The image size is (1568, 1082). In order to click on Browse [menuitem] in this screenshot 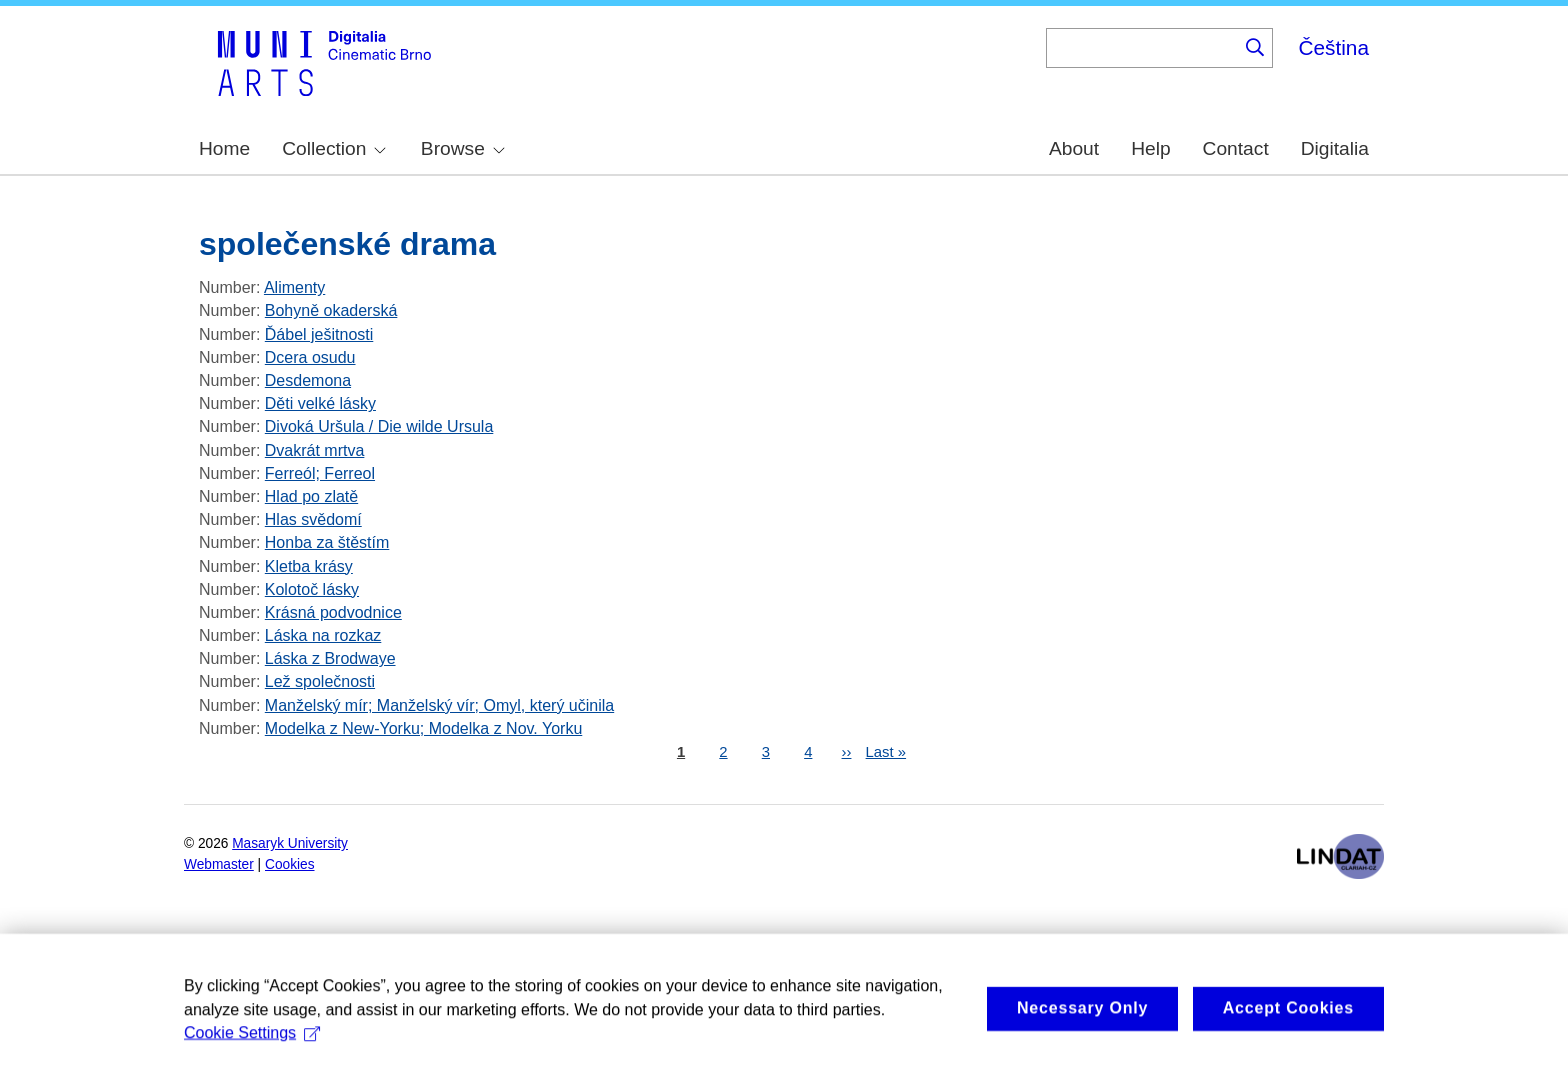, I will do `click(463, 148)`.